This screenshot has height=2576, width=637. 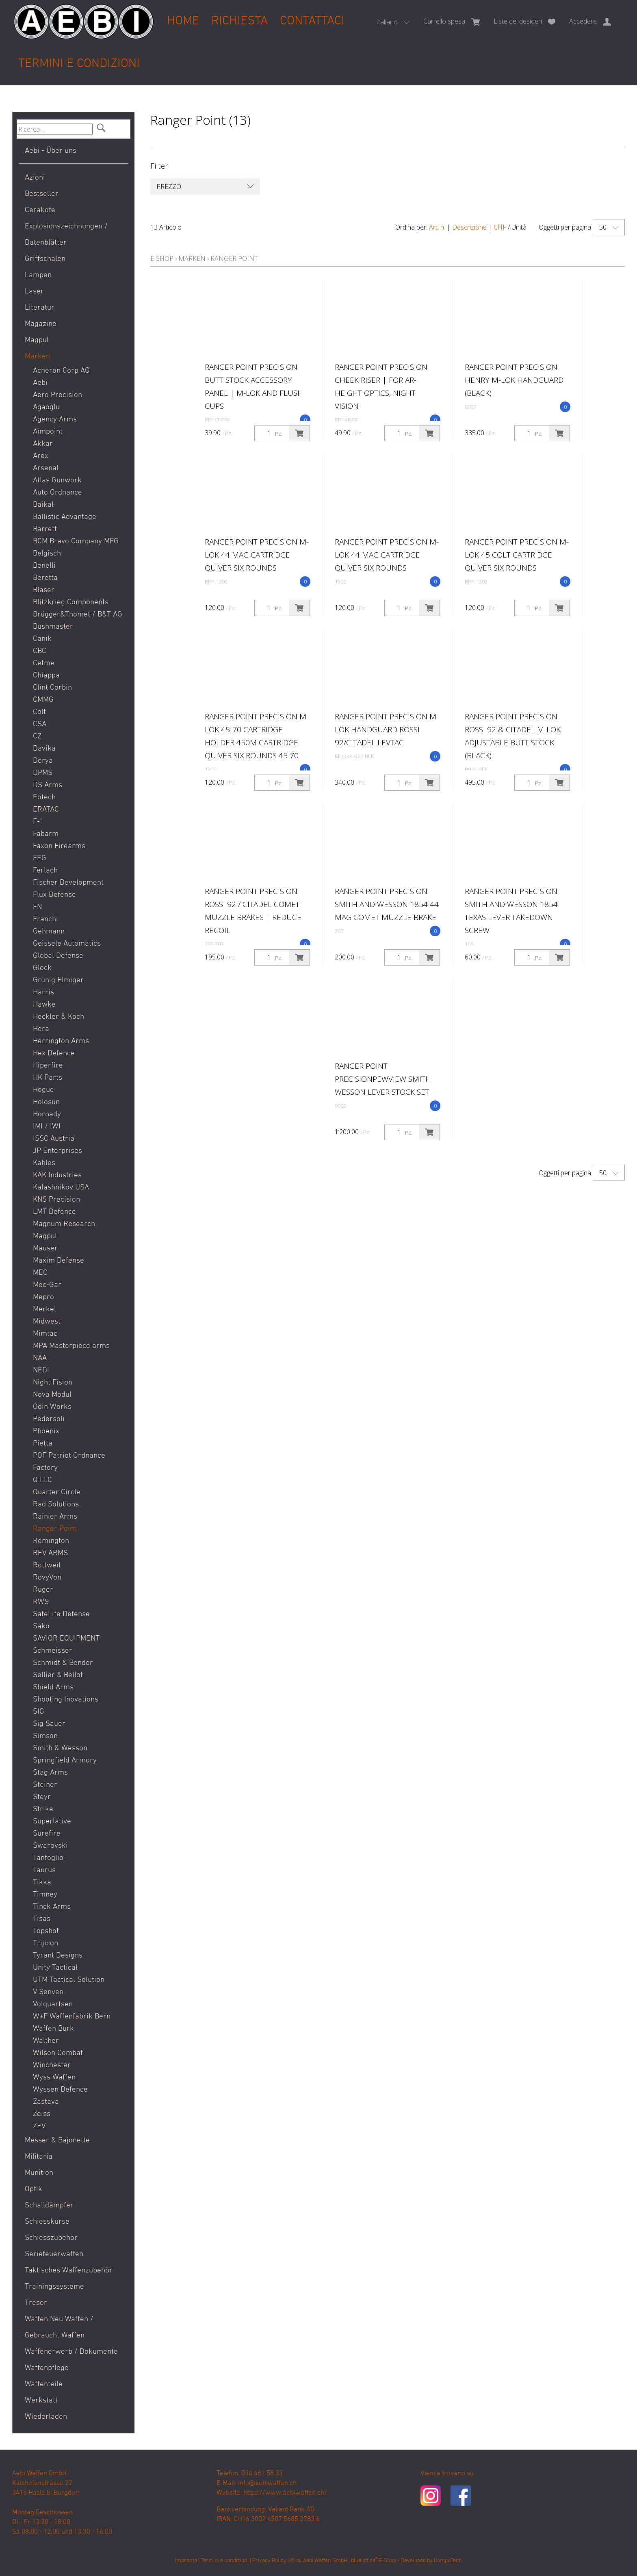 What do you see at coordinates (46, 2417) in the screenshot?
I see `Wiederladen` at bounding box center [46, 2417].